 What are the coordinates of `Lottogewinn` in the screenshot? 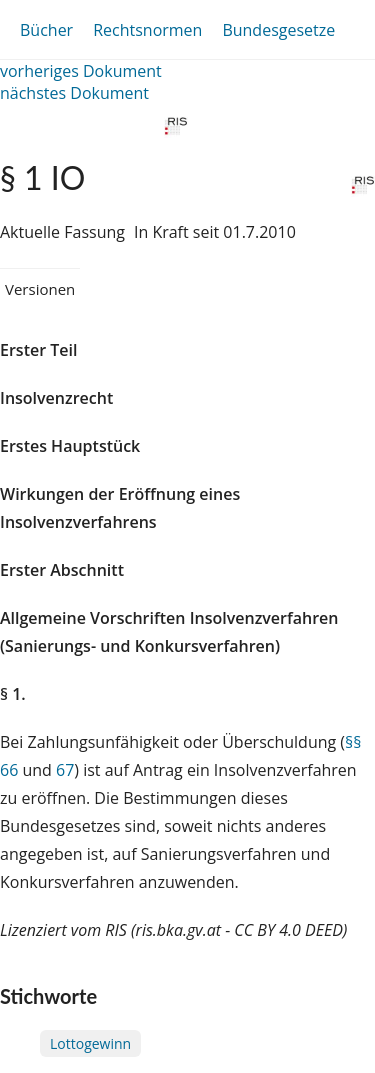 It's located at (90, 1043).